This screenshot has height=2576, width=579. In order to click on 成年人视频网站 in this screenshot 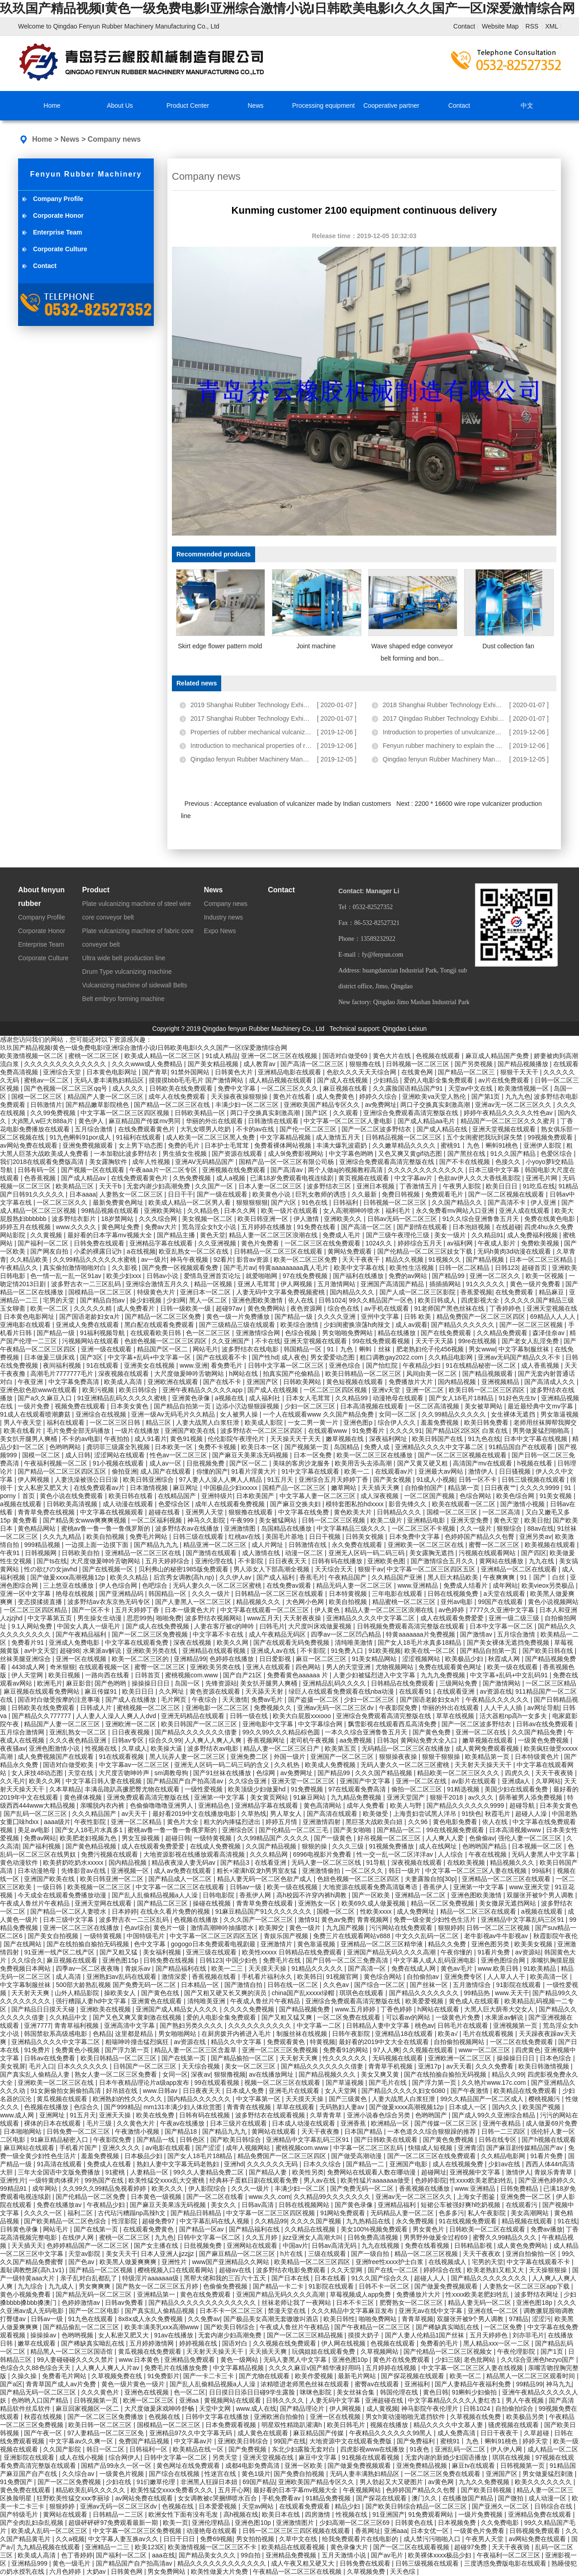, I will do `click(249, 2147)`.